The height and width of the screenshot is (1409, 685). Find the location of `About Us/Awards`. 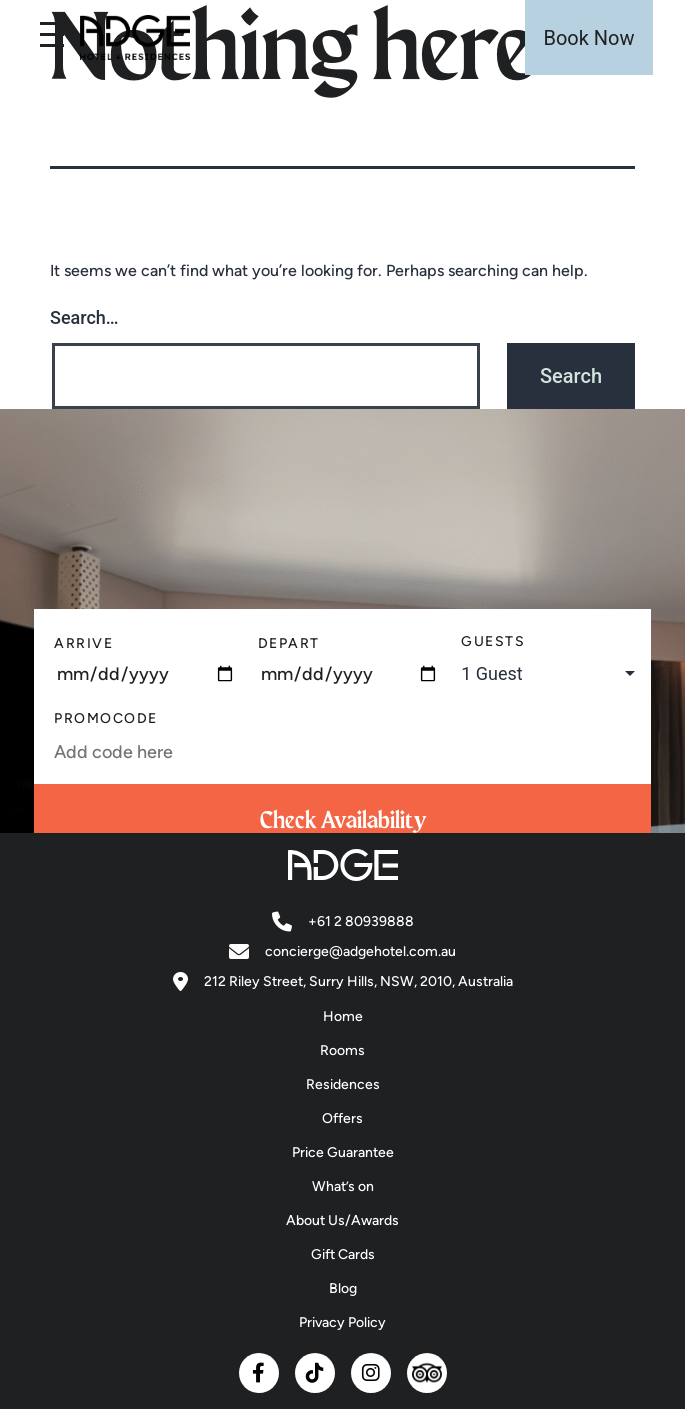

About Us/Awards is located at coordinates (342, 1220).